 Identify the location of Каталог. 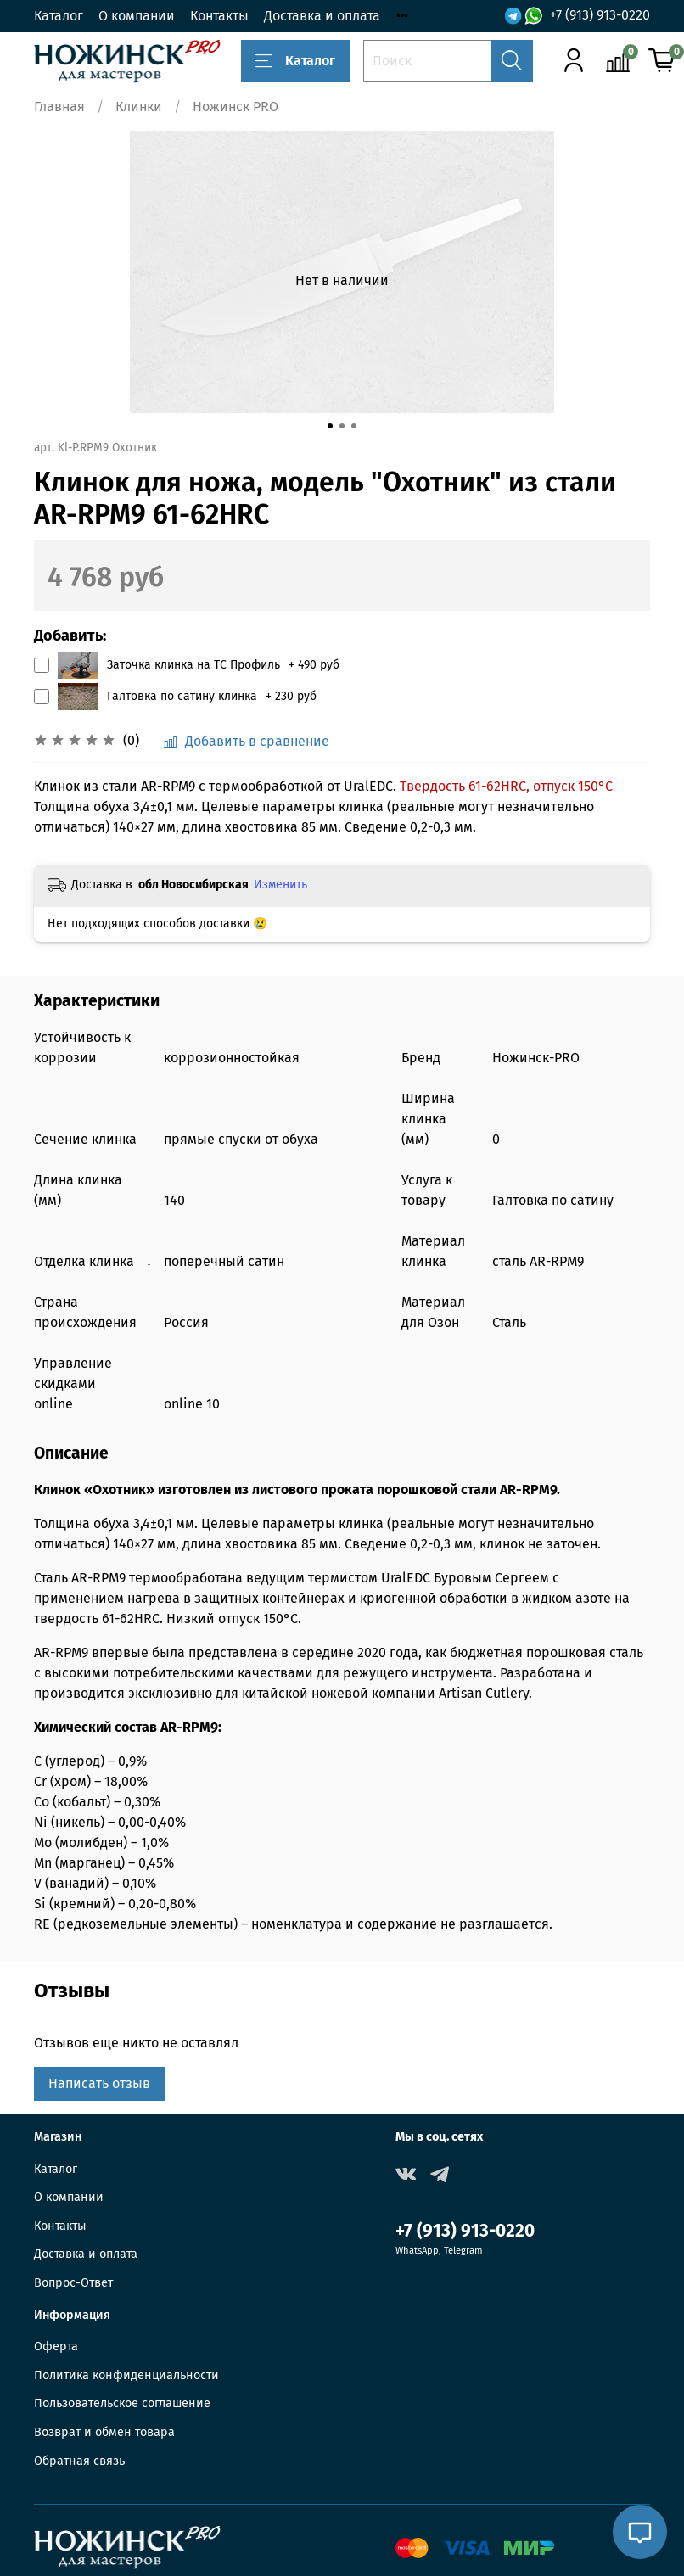
(58, 16).